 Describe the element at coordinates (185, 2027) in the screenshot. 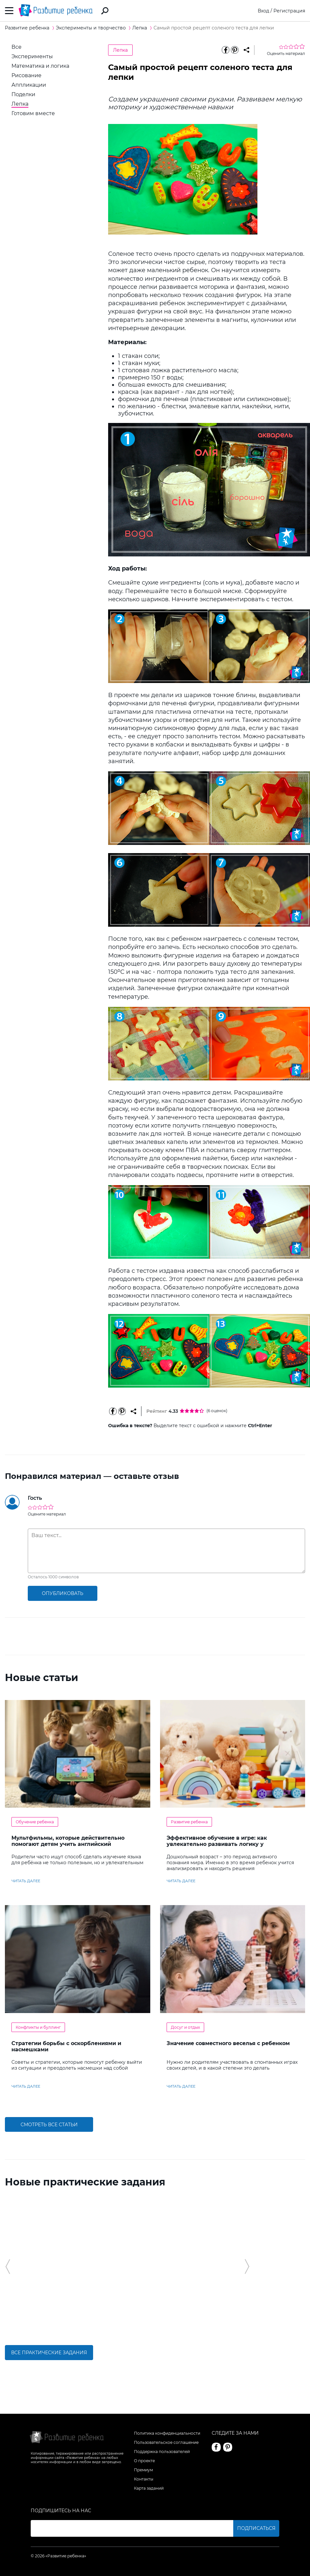

I see `Досуг и отдых` at that location.